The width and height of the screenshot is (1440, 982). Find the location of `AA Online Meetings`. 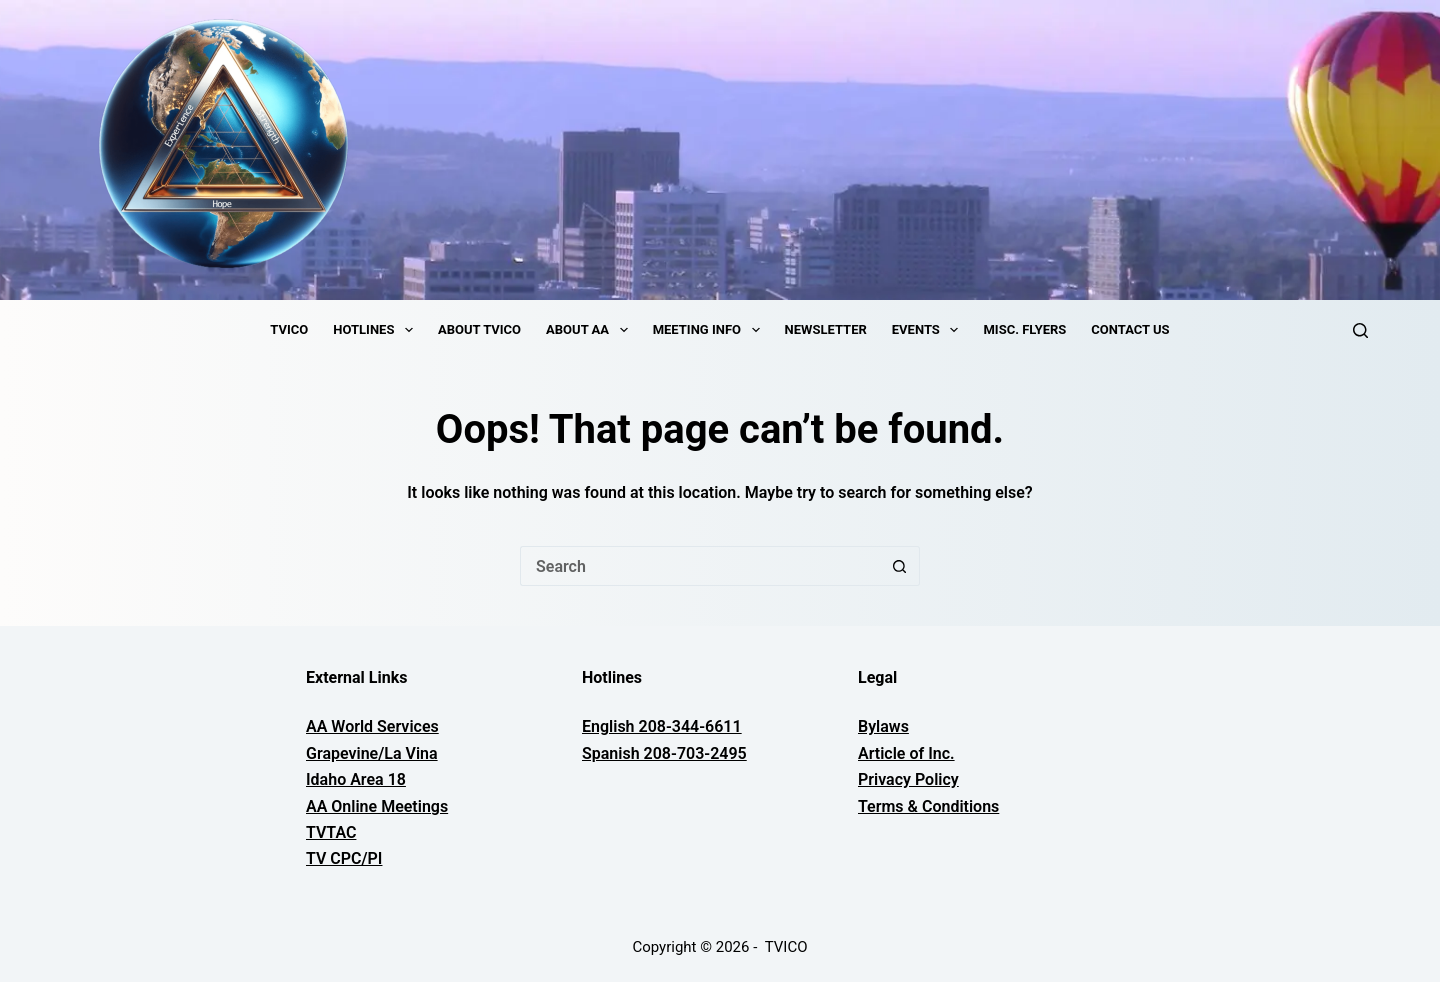

AA Online Meetings is located at coordinates (377, 806).